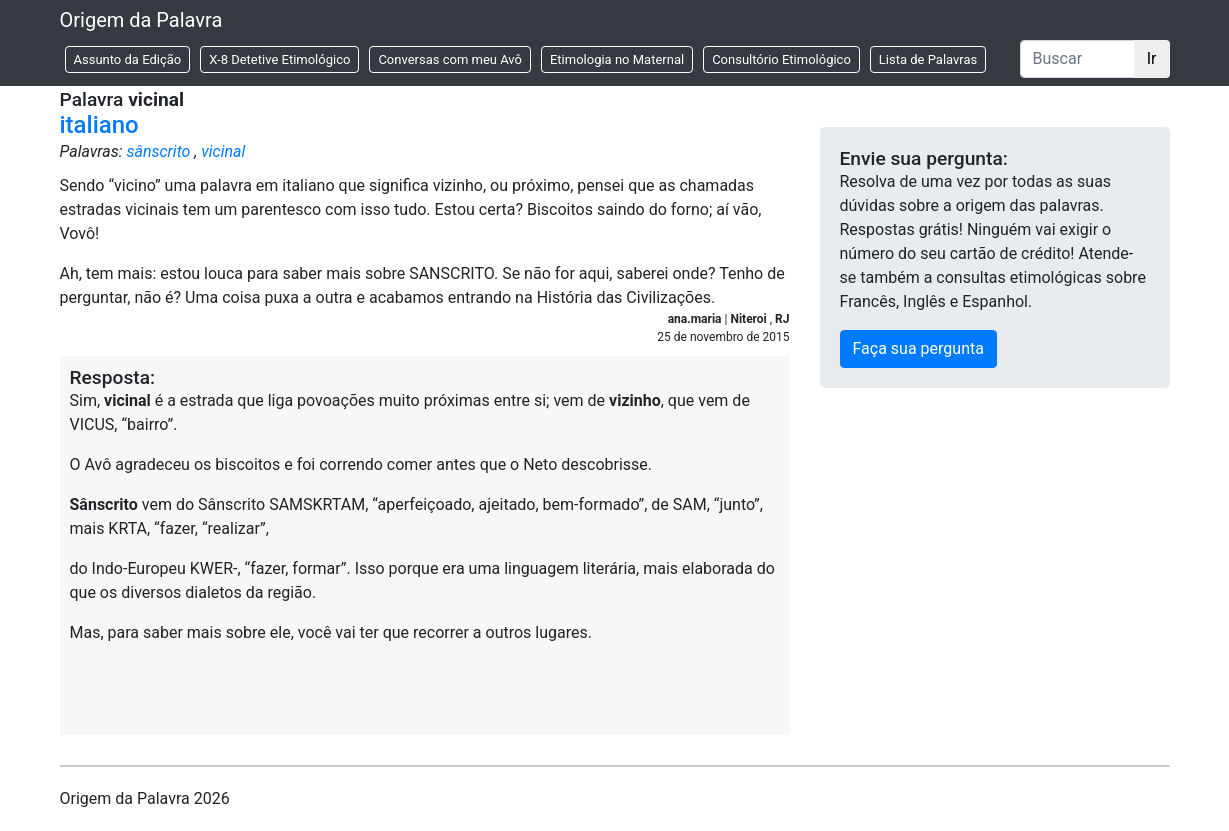 The height and width of the screenshot is (831, 1229). I want to click on Etimologia no Maternal, so click(617, 59).